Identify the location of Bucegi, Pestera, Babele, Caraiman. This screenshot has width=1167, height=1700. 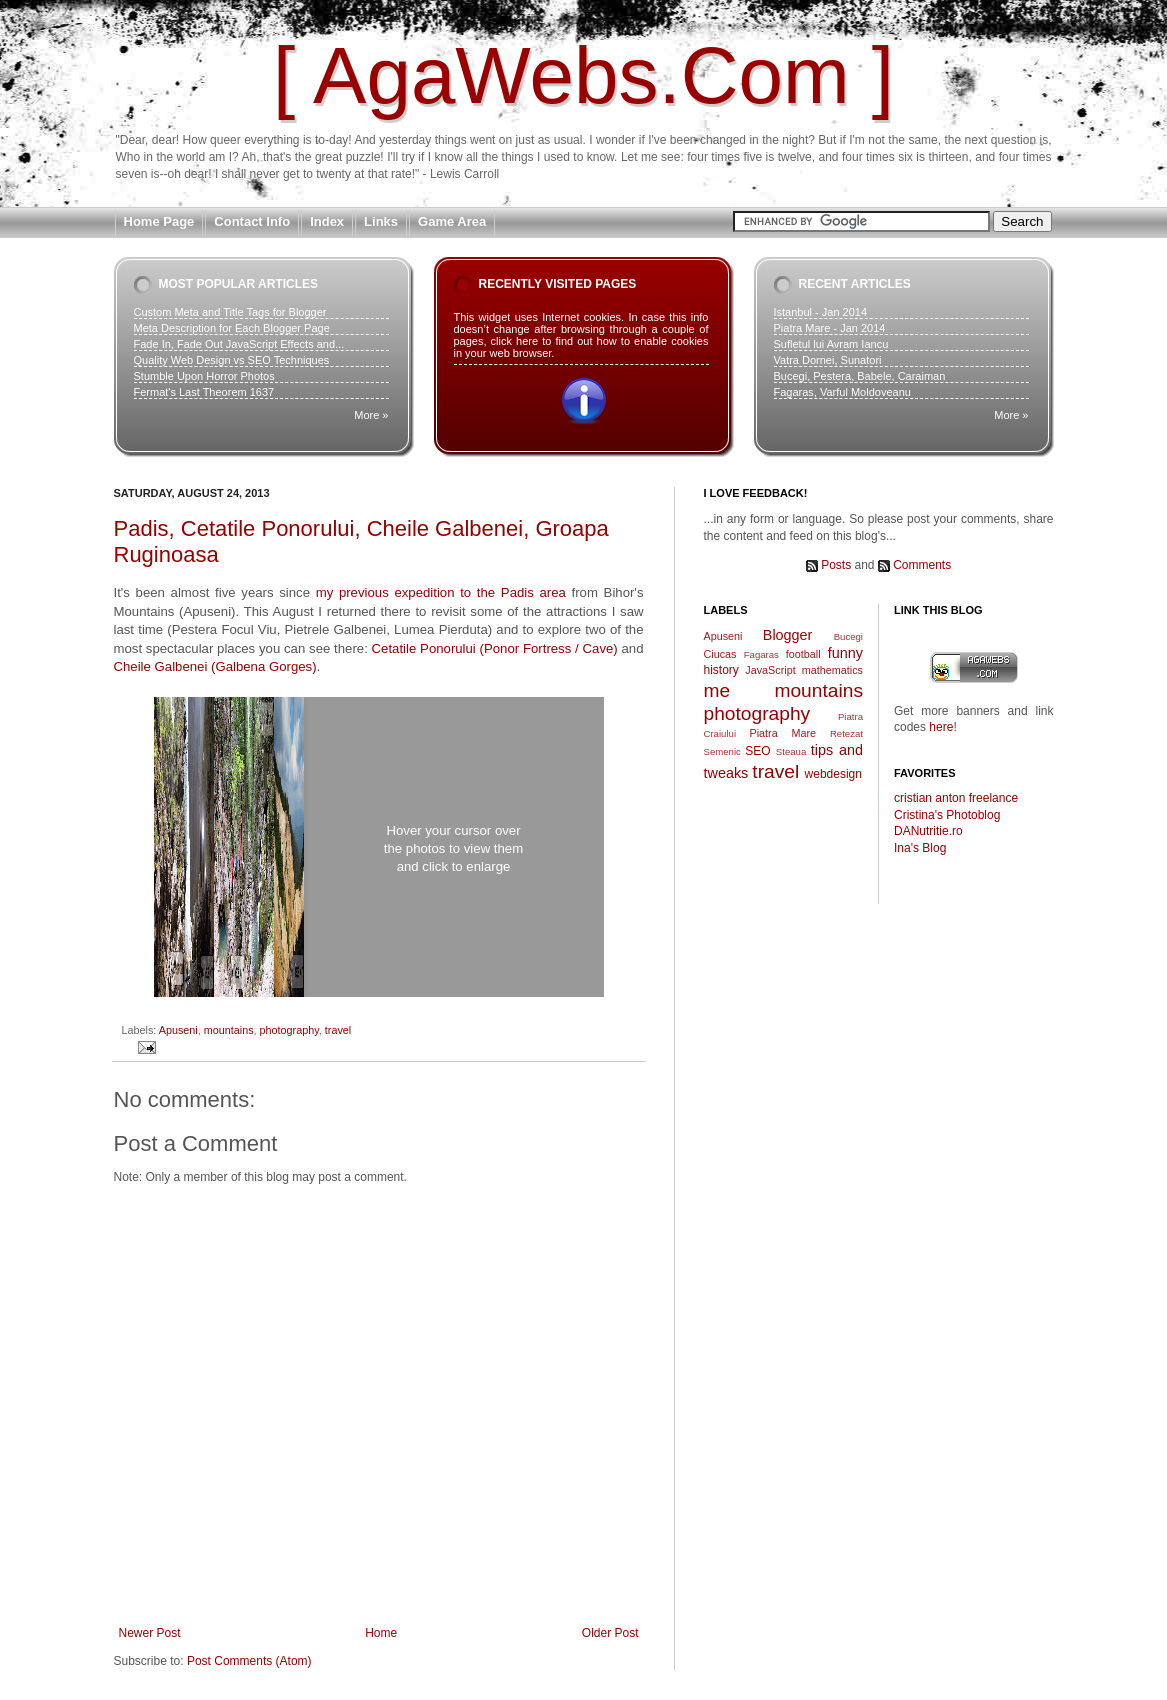
(860, 376).